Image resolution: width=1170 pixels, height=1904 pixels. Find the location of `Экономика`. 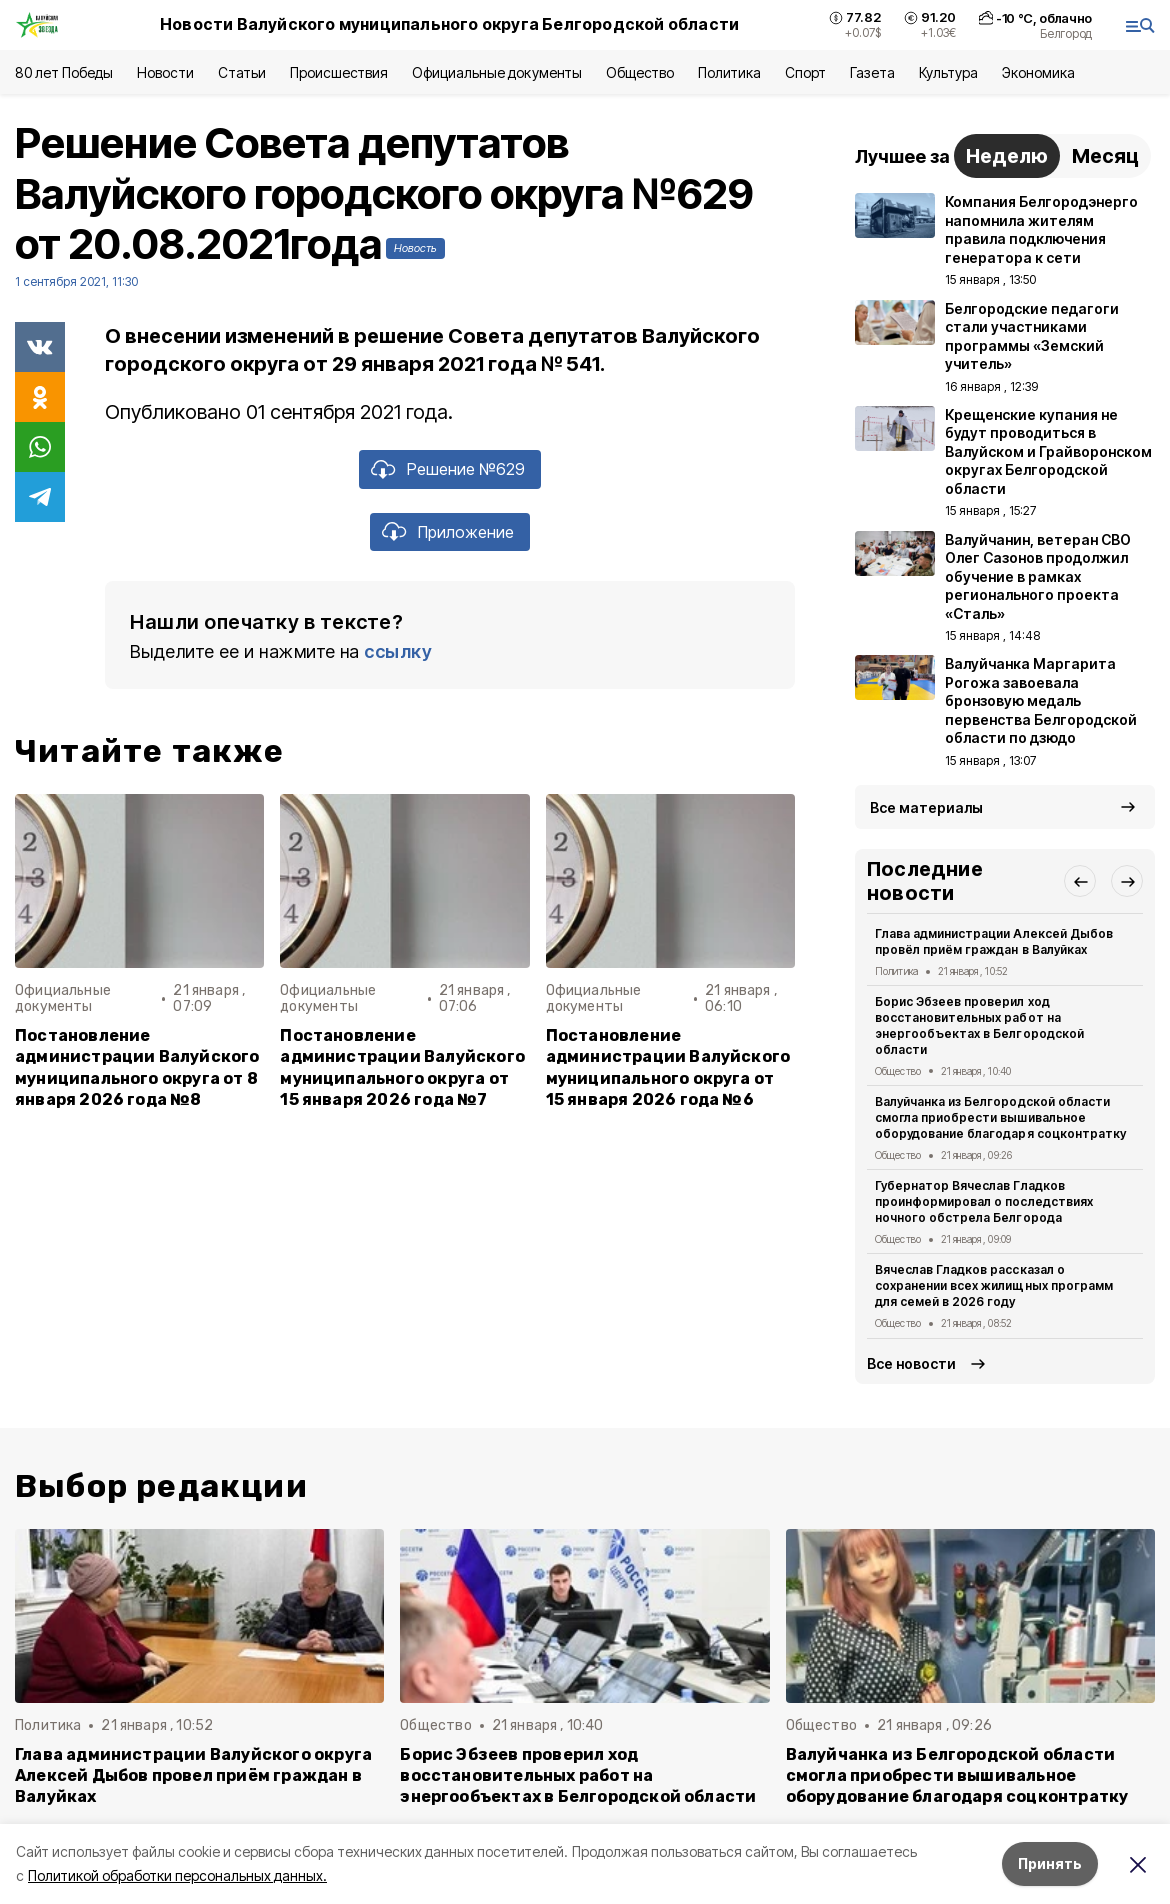

Экономика is located at coordinates (1038, 72).